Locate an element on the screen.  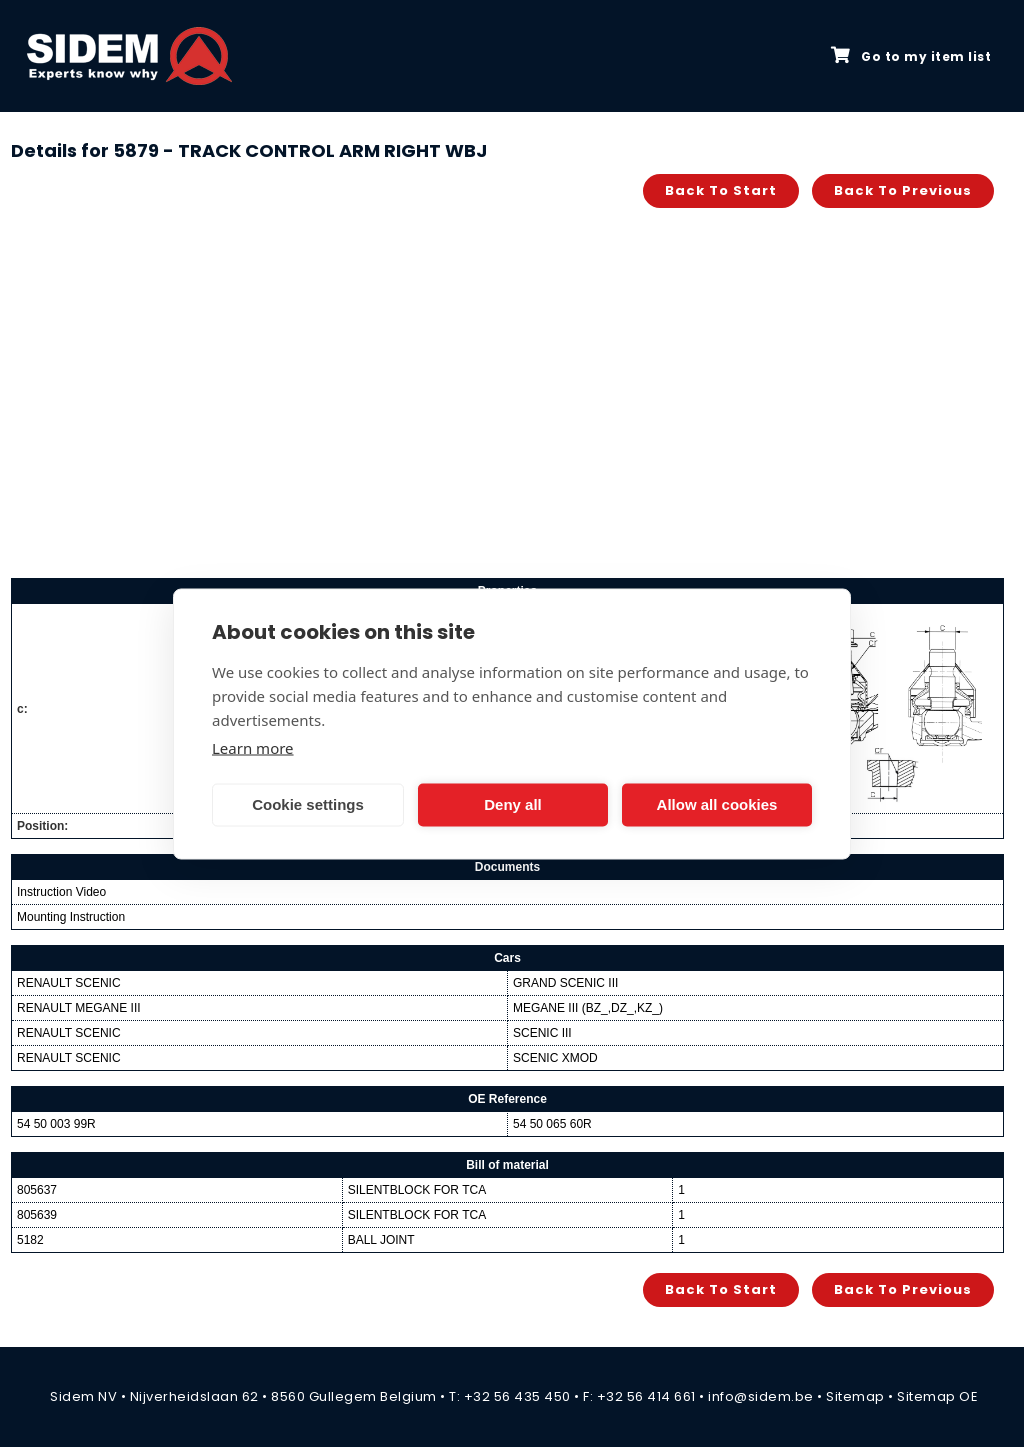
54 50 065 60R is located at coordinates (552, 1124).